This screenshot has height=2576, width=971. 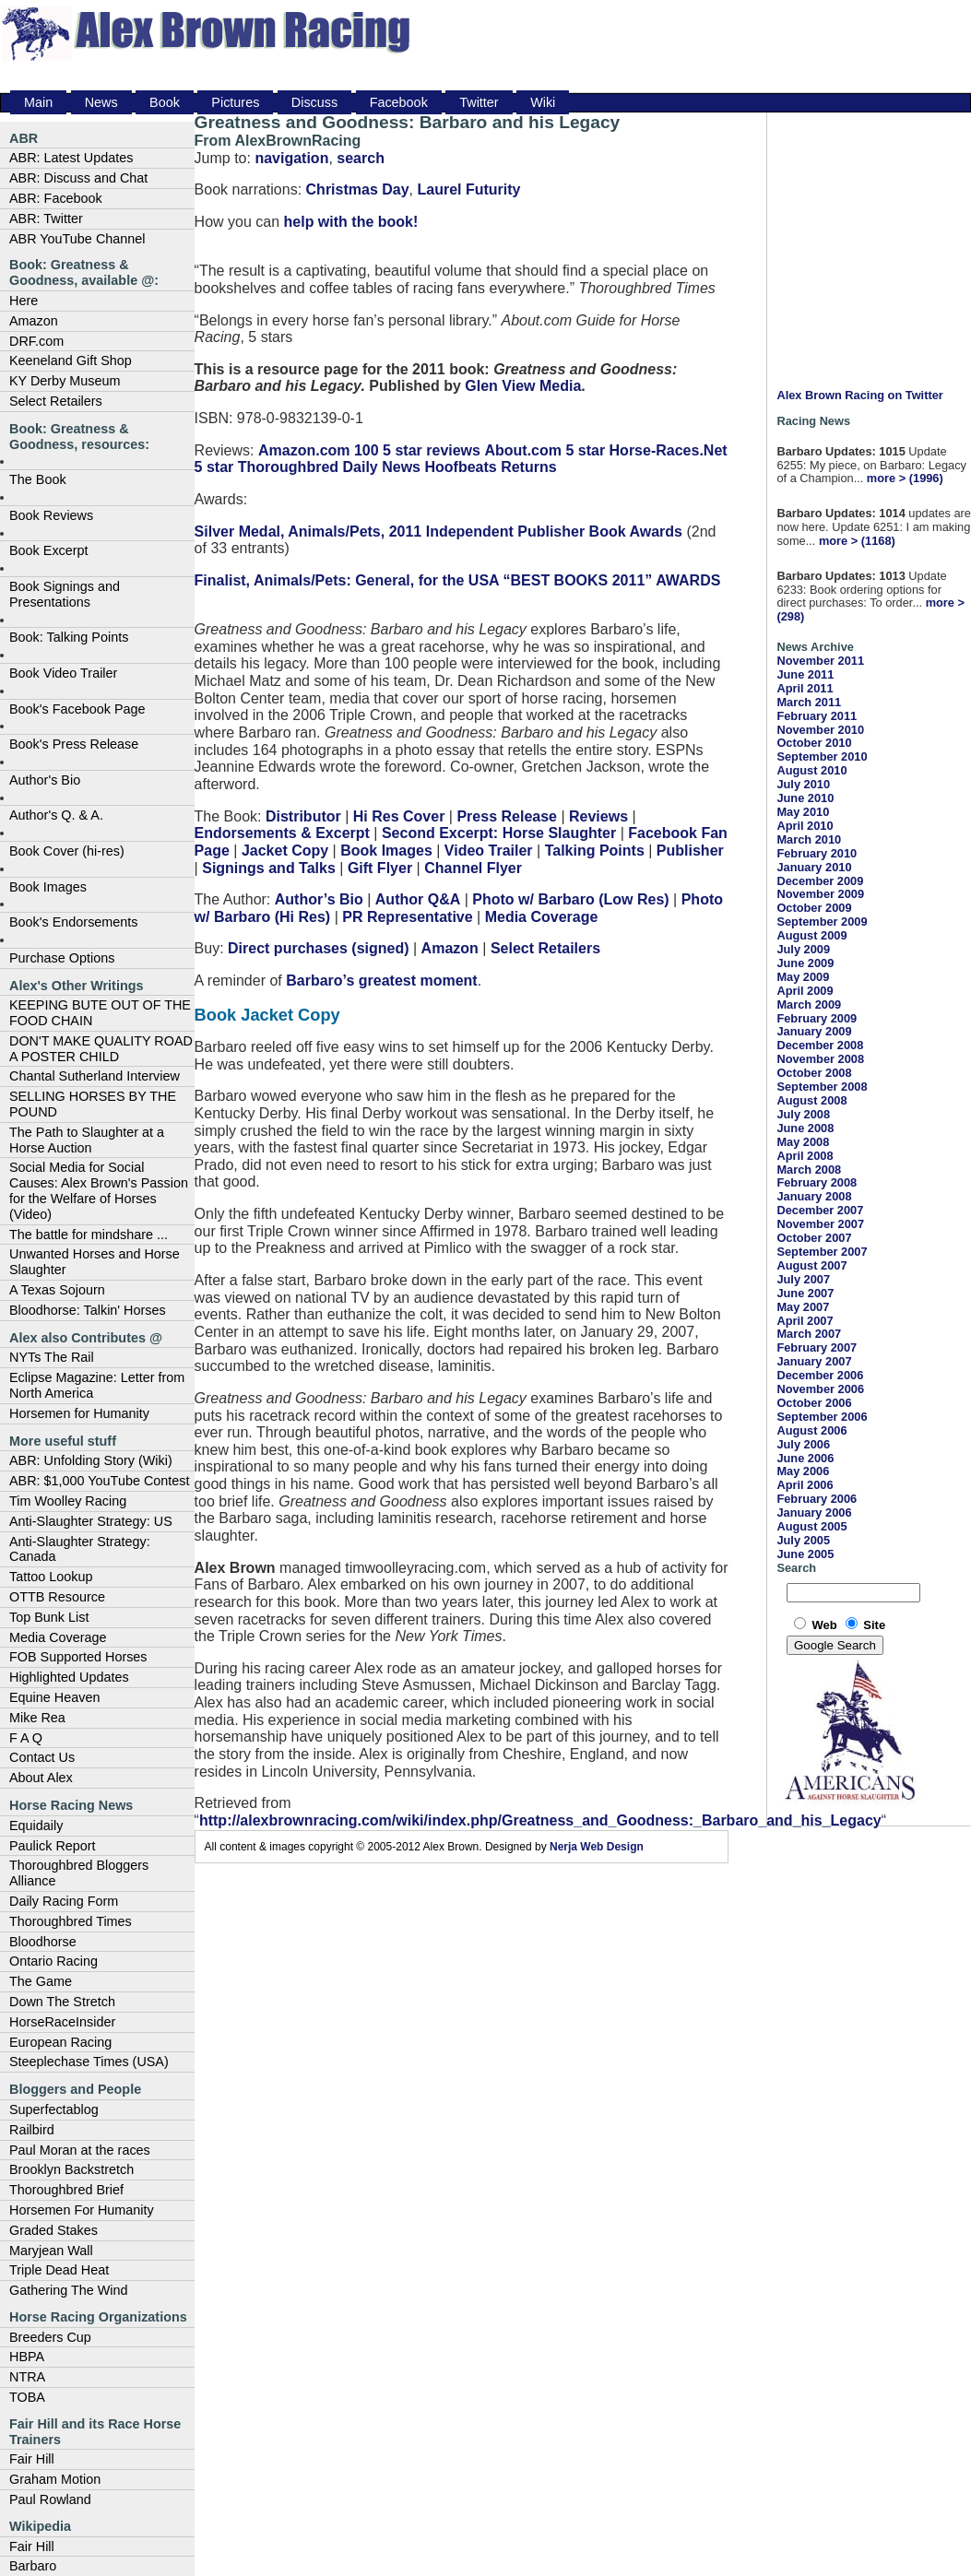 What do you see at coordinates (803, 1279) in the screenshot?
I see `July 2007` at bounding box center [803, 1279].